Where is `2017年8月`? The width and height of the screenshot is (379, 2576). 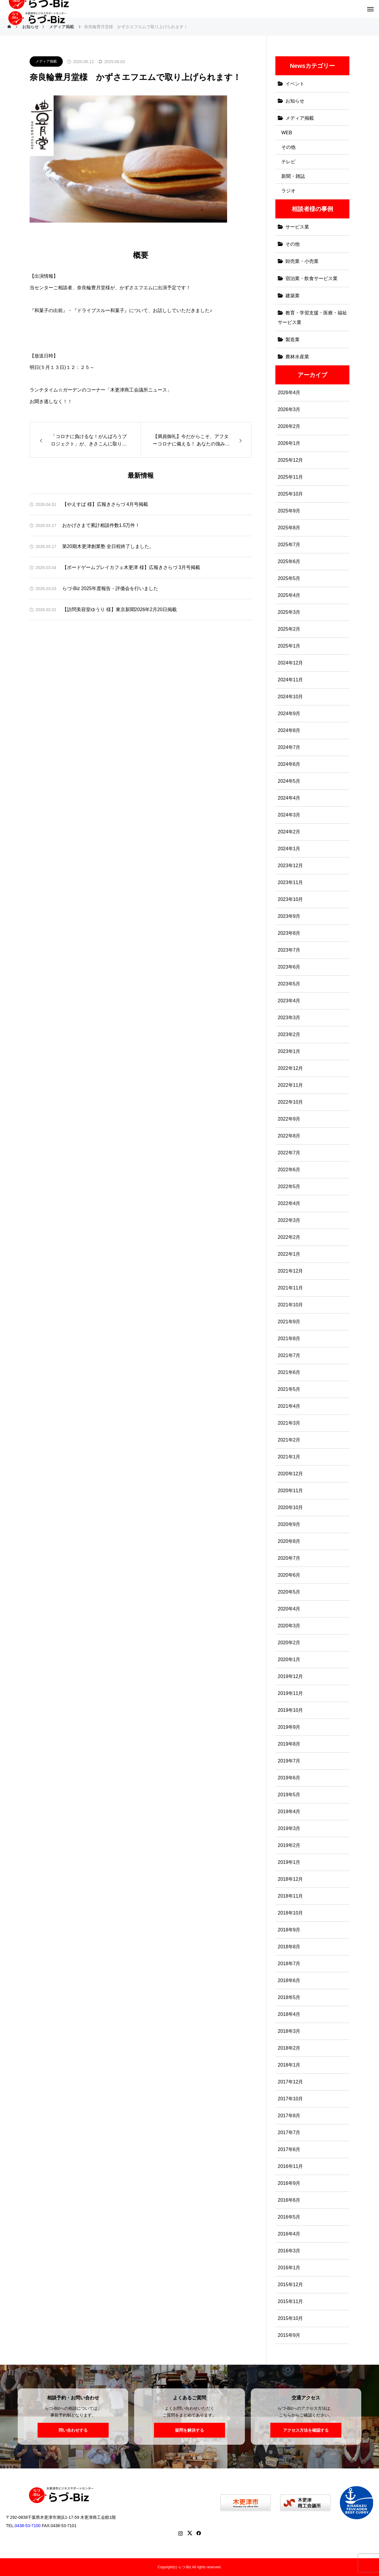
2017年8月 is located at coordinates (289, 2115).